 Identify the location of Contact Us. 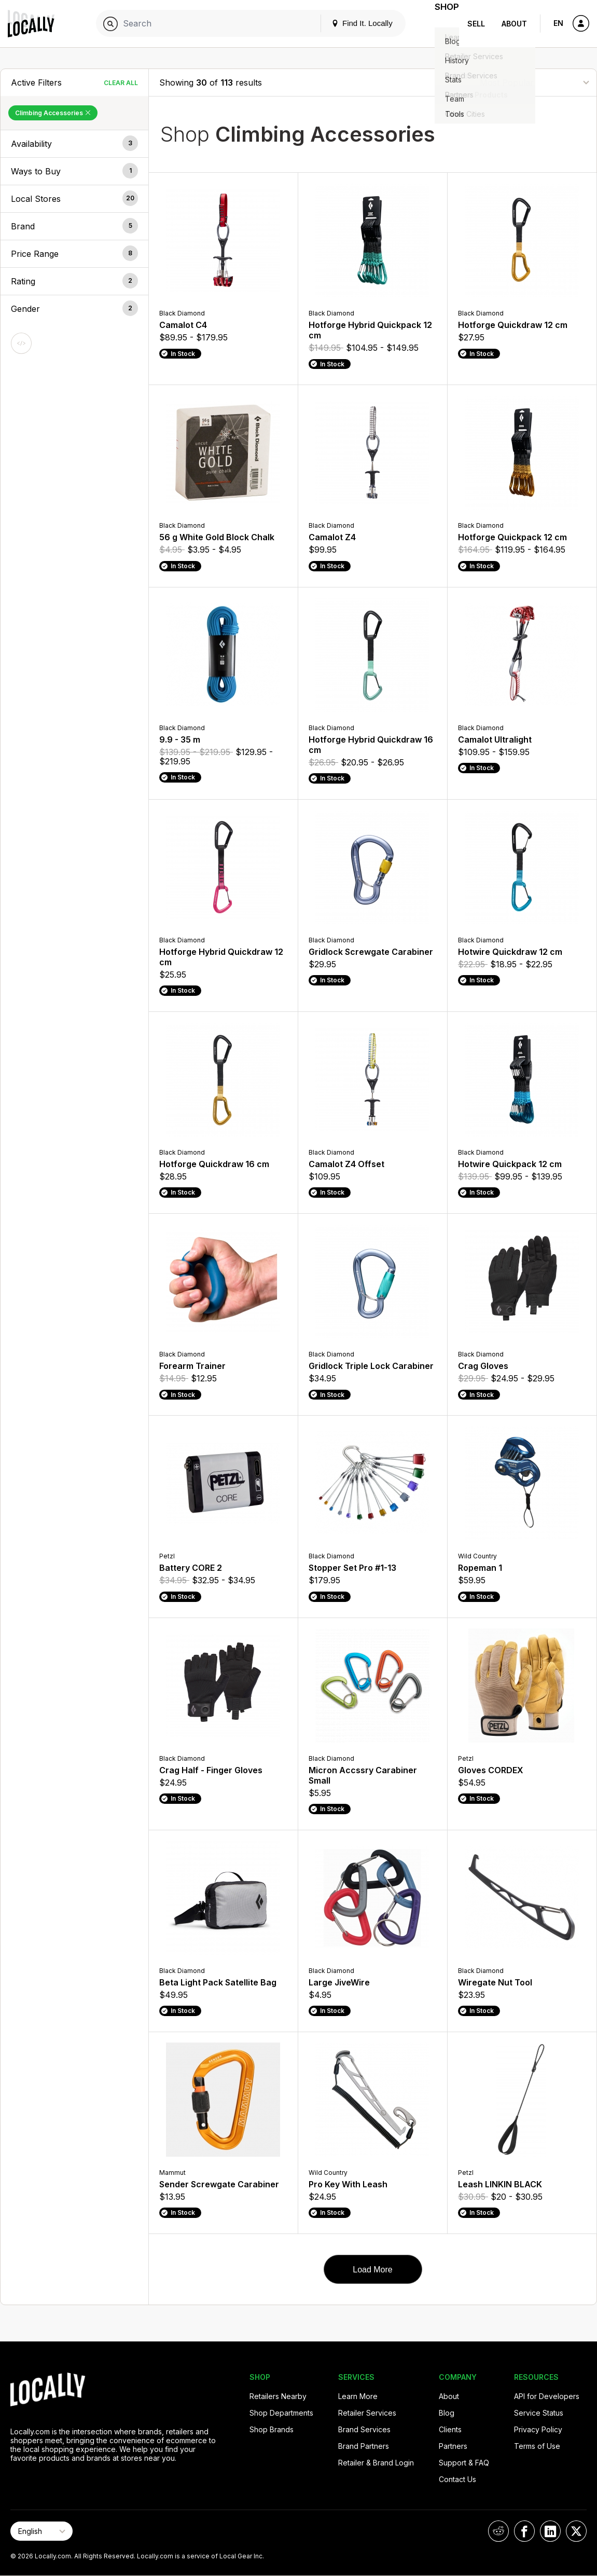
(457, 2479).